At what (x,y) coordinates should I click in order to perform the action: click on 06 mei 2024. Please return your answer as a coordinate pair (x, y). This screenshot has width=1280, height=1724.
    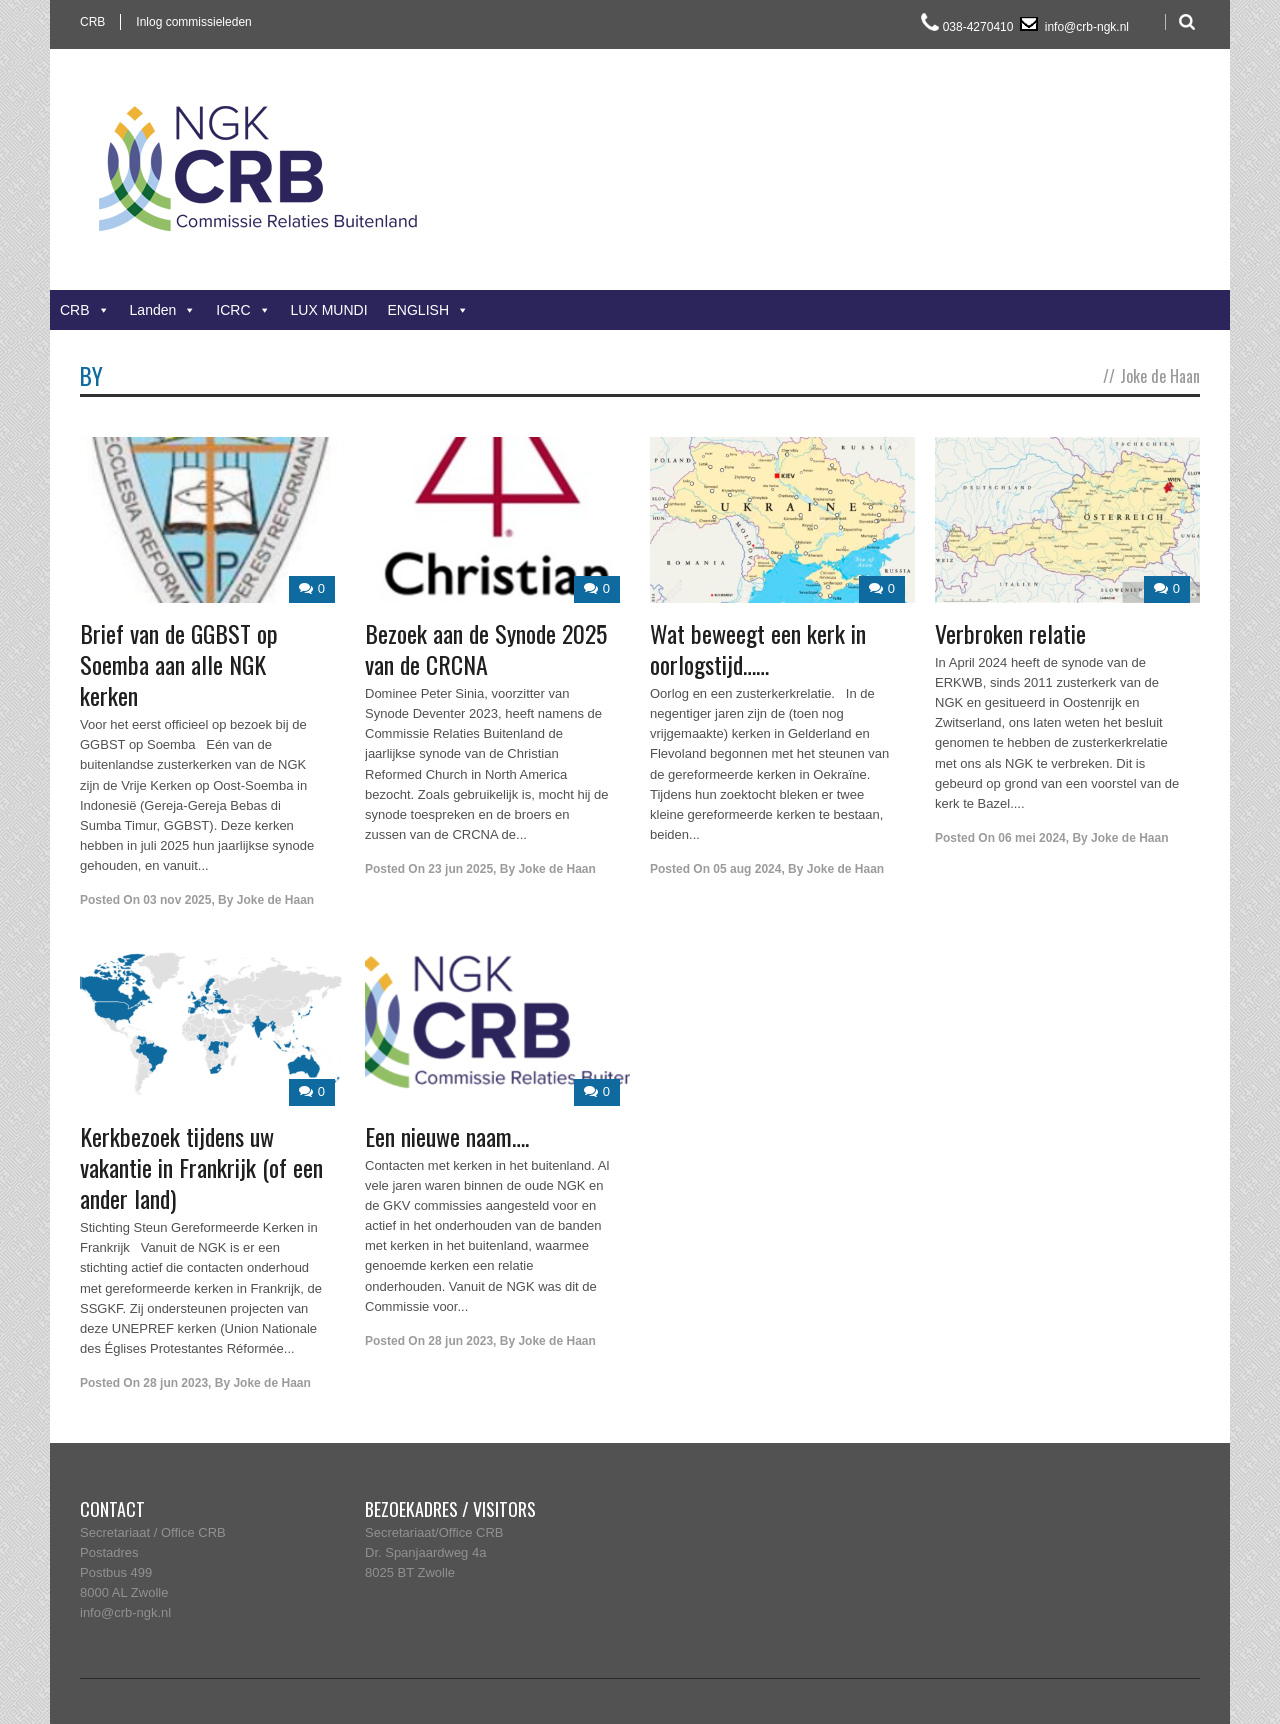
    Looking at the image, I should click on (1031, 838).